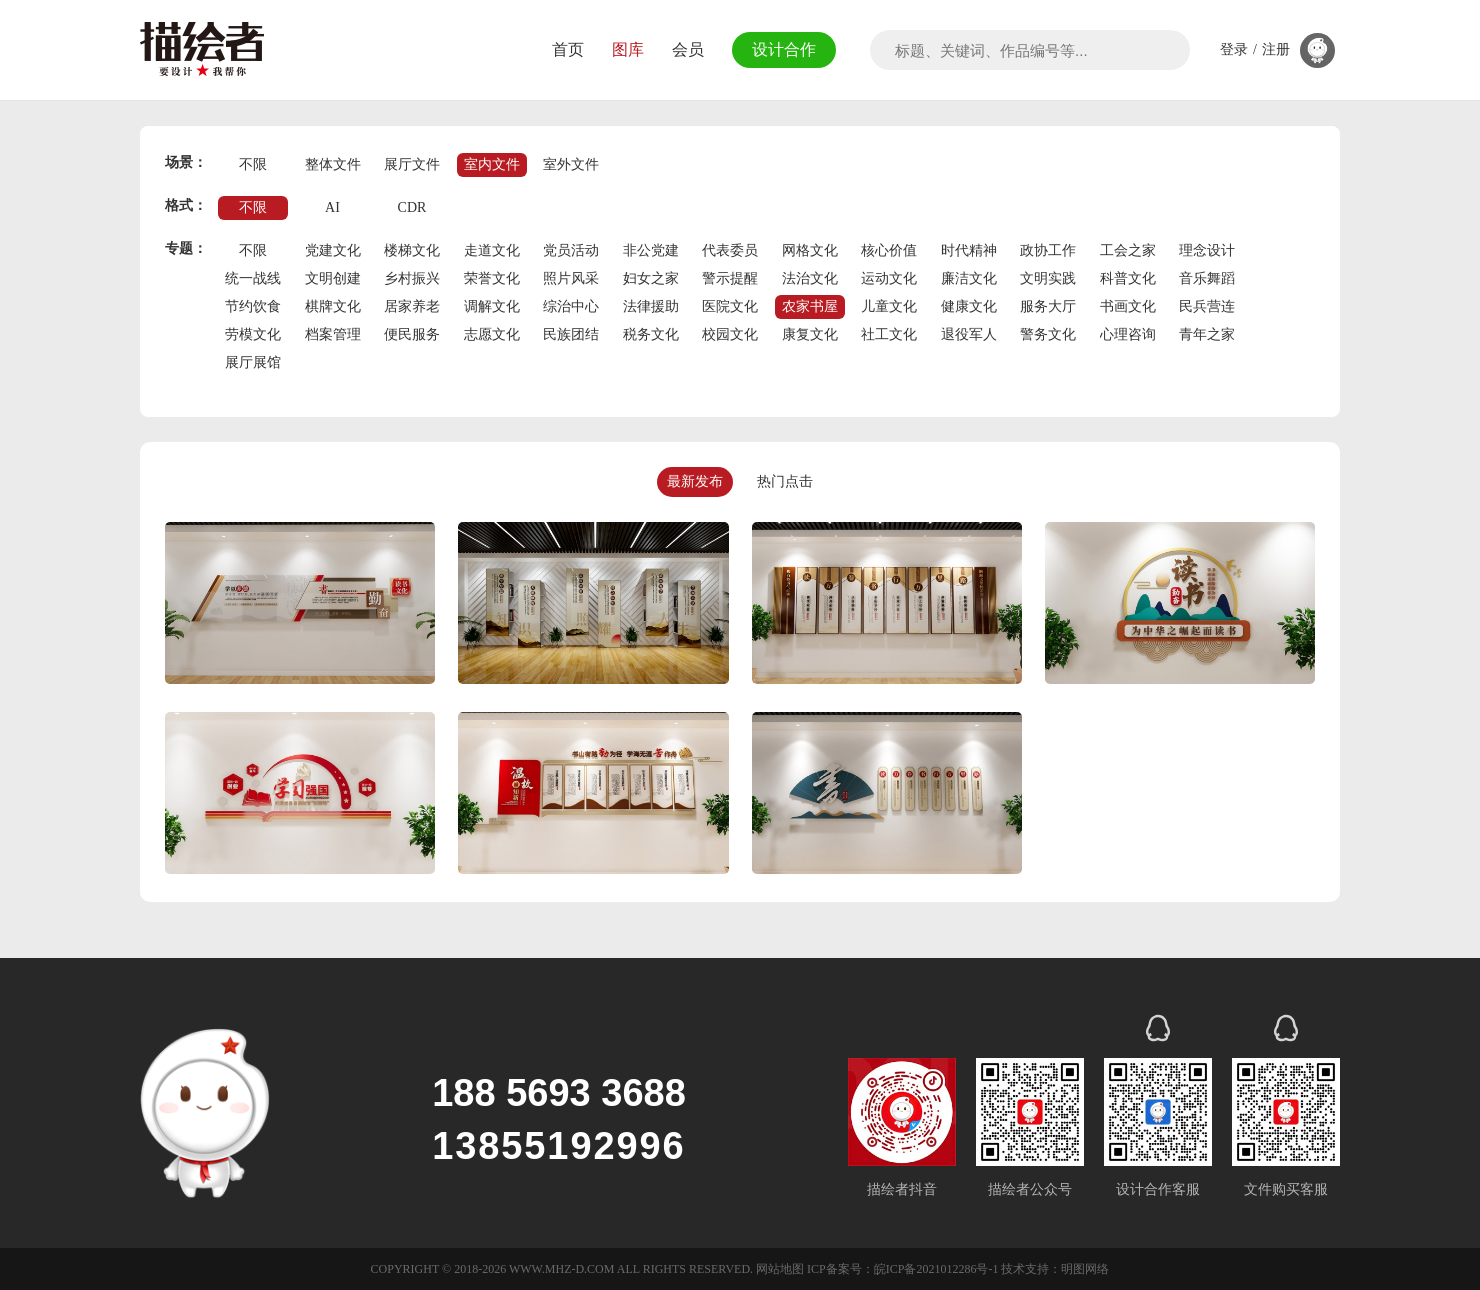  Describe the element at coordinates (333, 278) in the screenshot. I see `文明创建` at that location.